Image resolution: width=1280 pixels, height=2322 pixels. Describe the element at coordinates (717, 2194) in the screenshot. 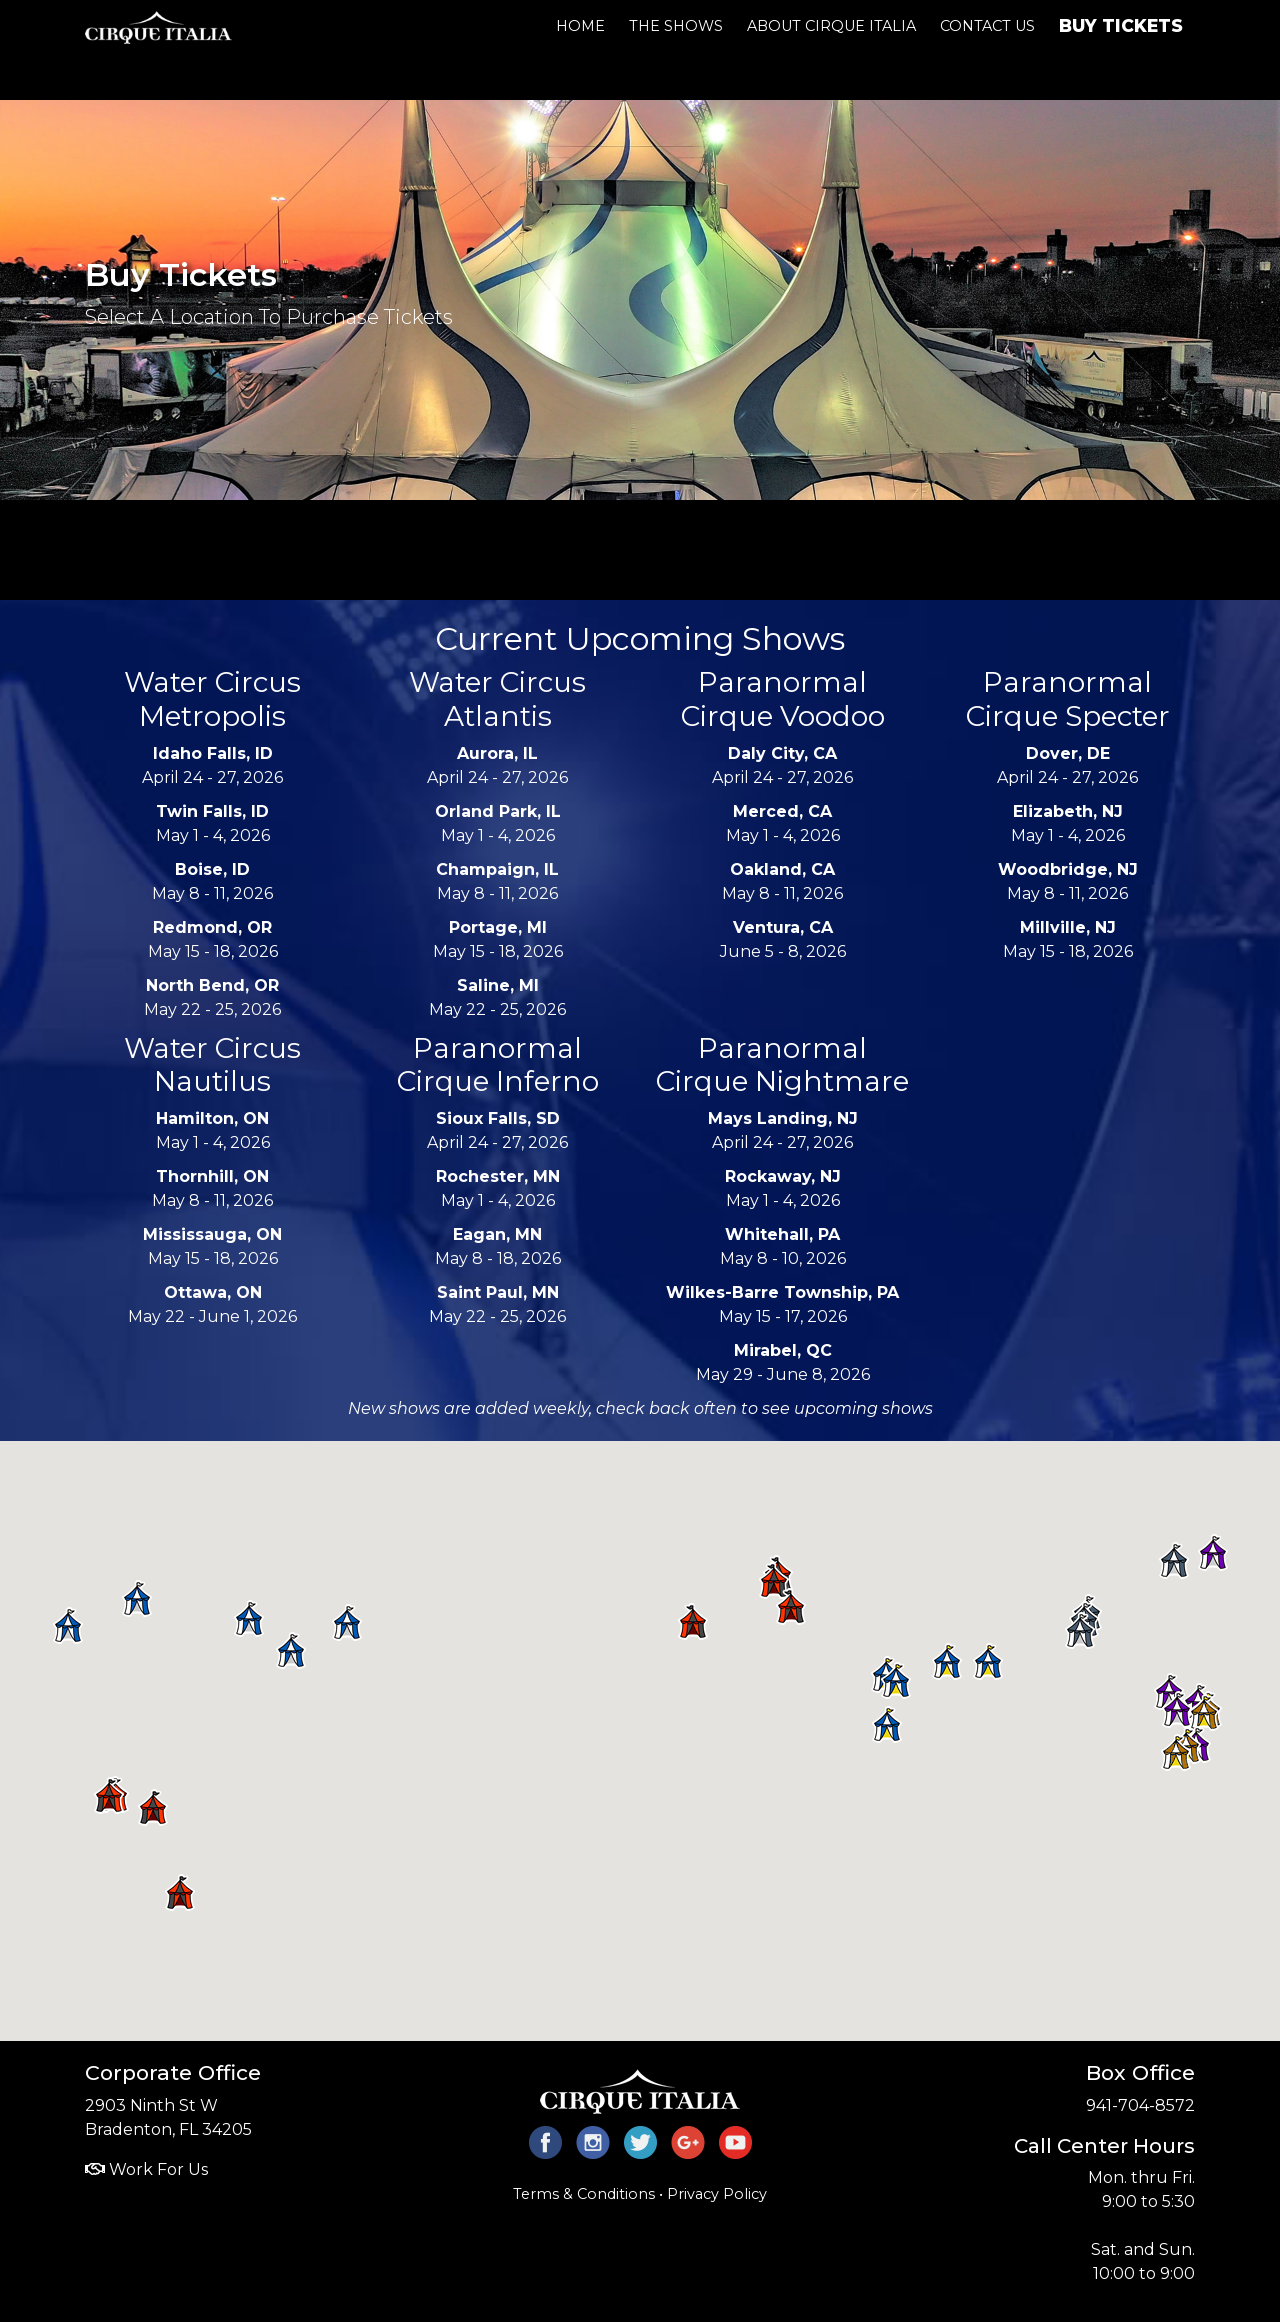

I see `Privacy Policy` at that location.